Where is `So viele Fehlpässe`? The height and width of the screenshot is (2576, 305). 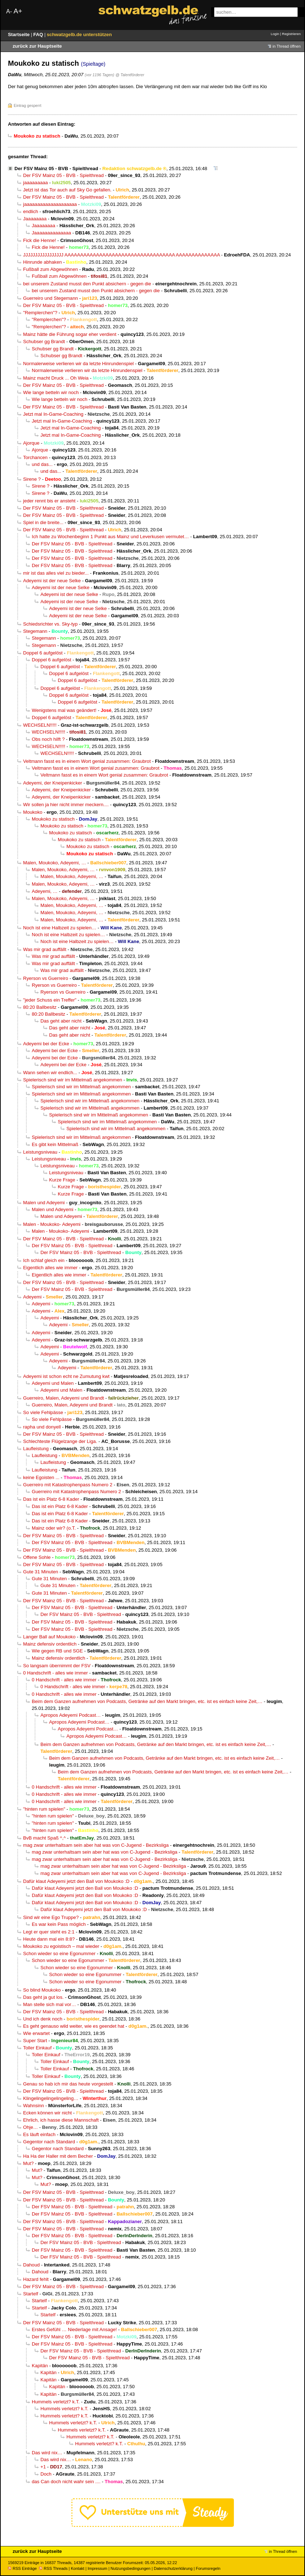
So viele Fehlpässe is located at coordinates (43, 1412).